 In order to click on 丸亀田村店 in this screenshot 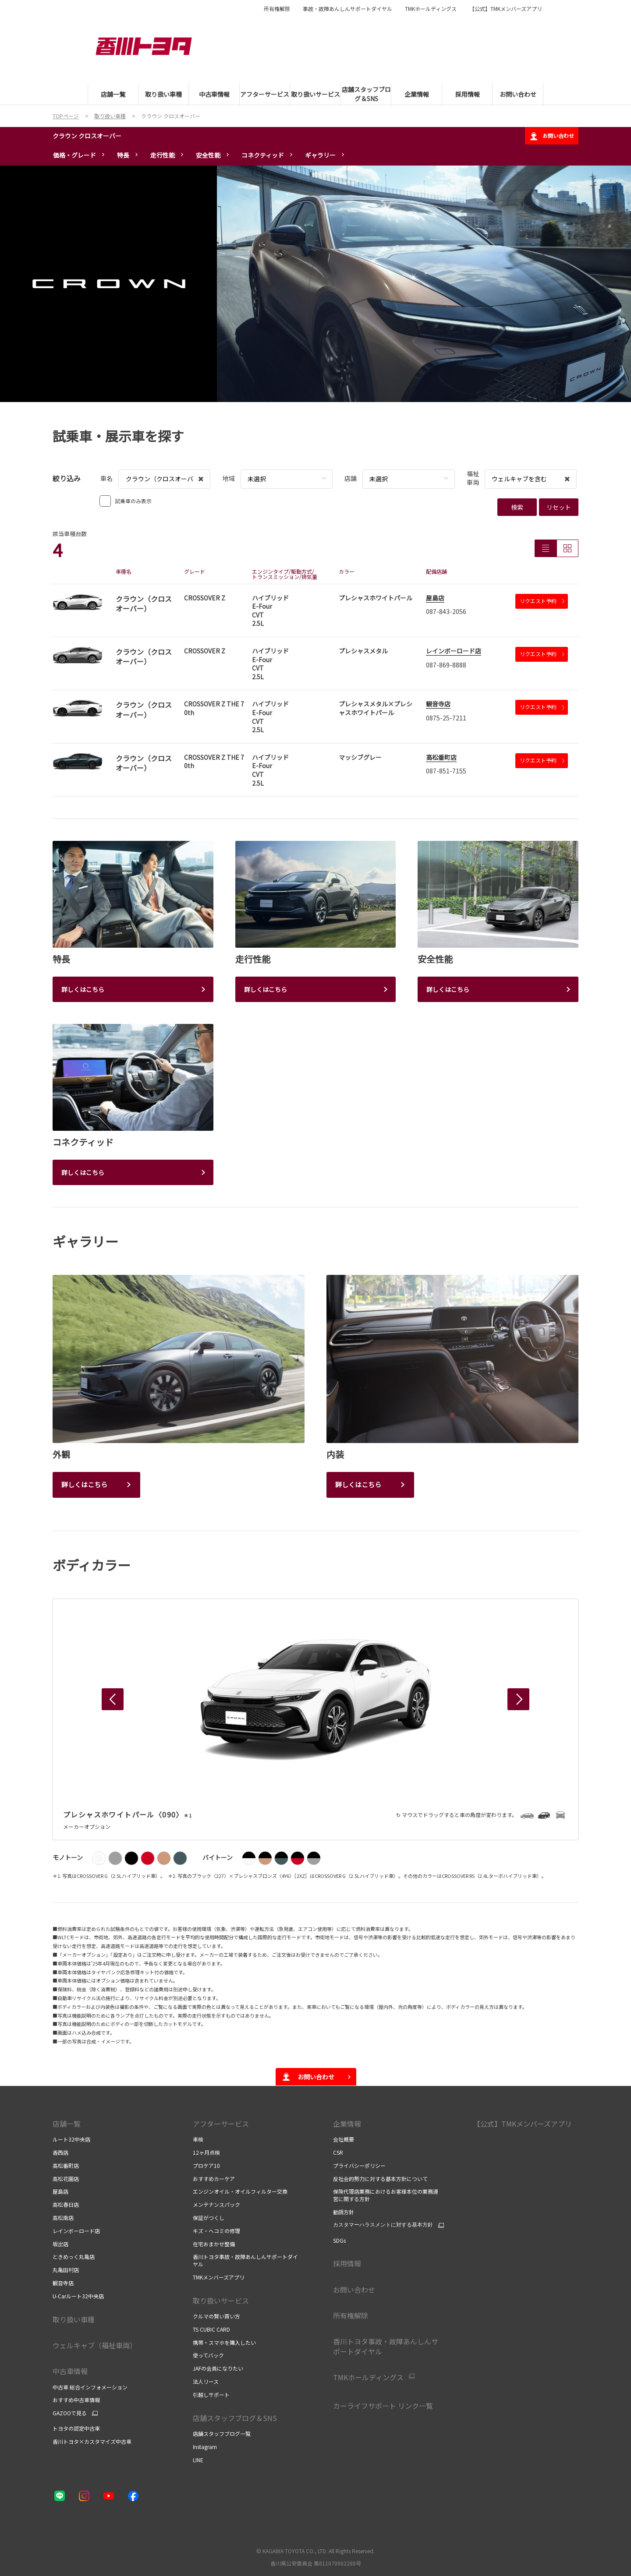, I will do `click(66, 2269)`.